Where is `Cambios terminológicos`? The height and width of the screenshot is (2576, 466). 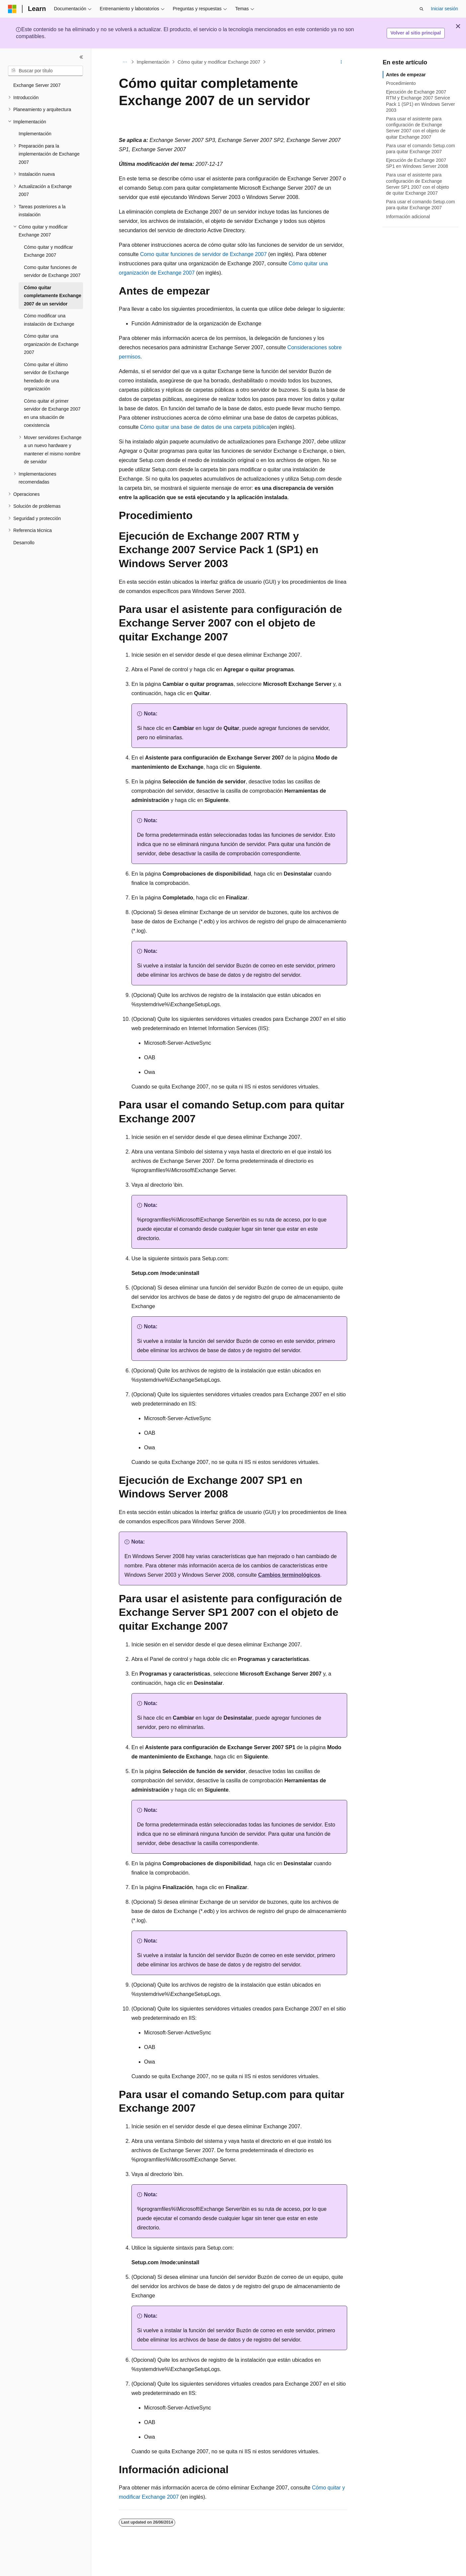 Cambios terminológicos is located at coordinates (289, 1575).